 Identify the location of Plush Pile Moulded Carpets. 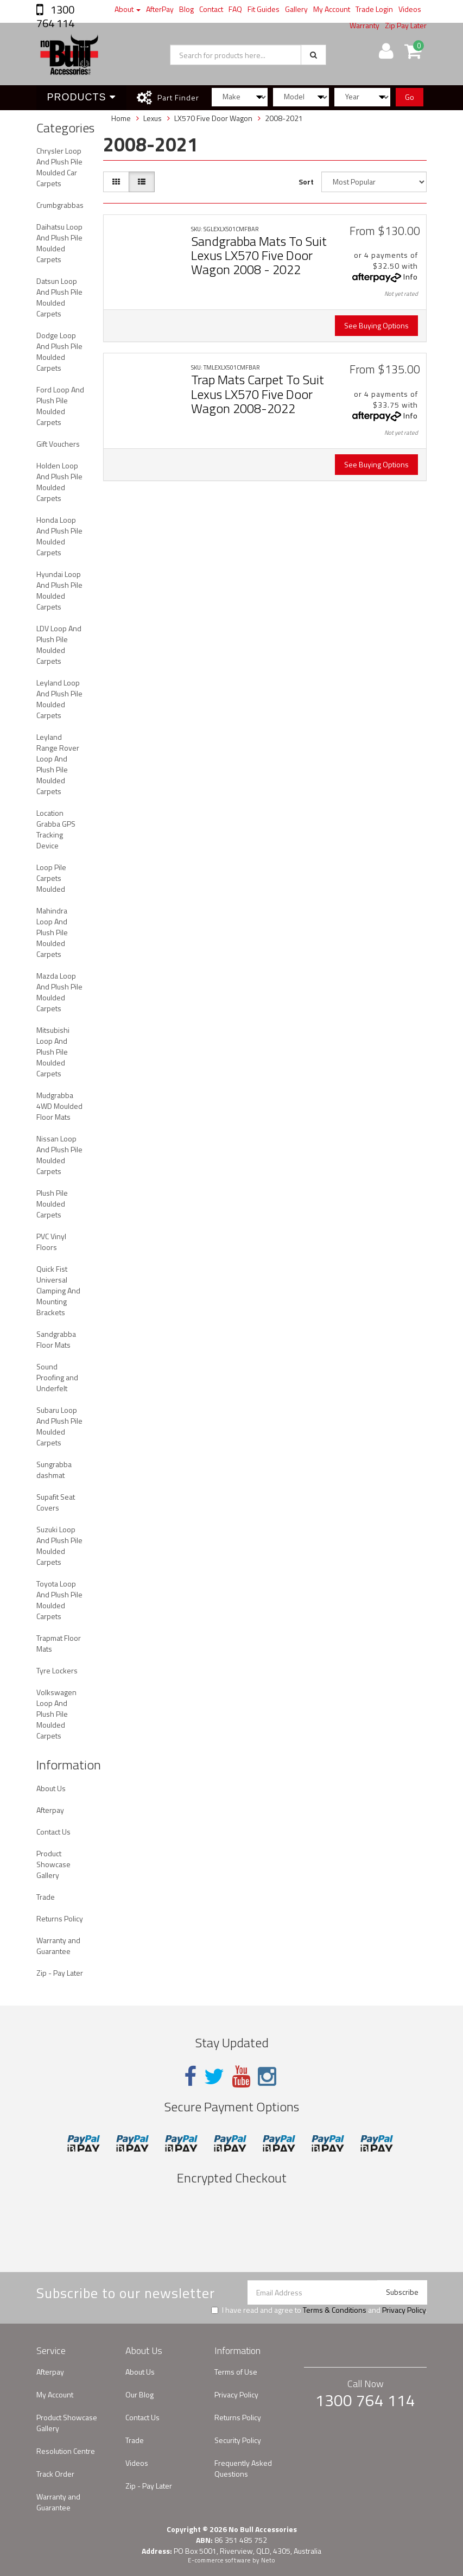
(52, 1203).